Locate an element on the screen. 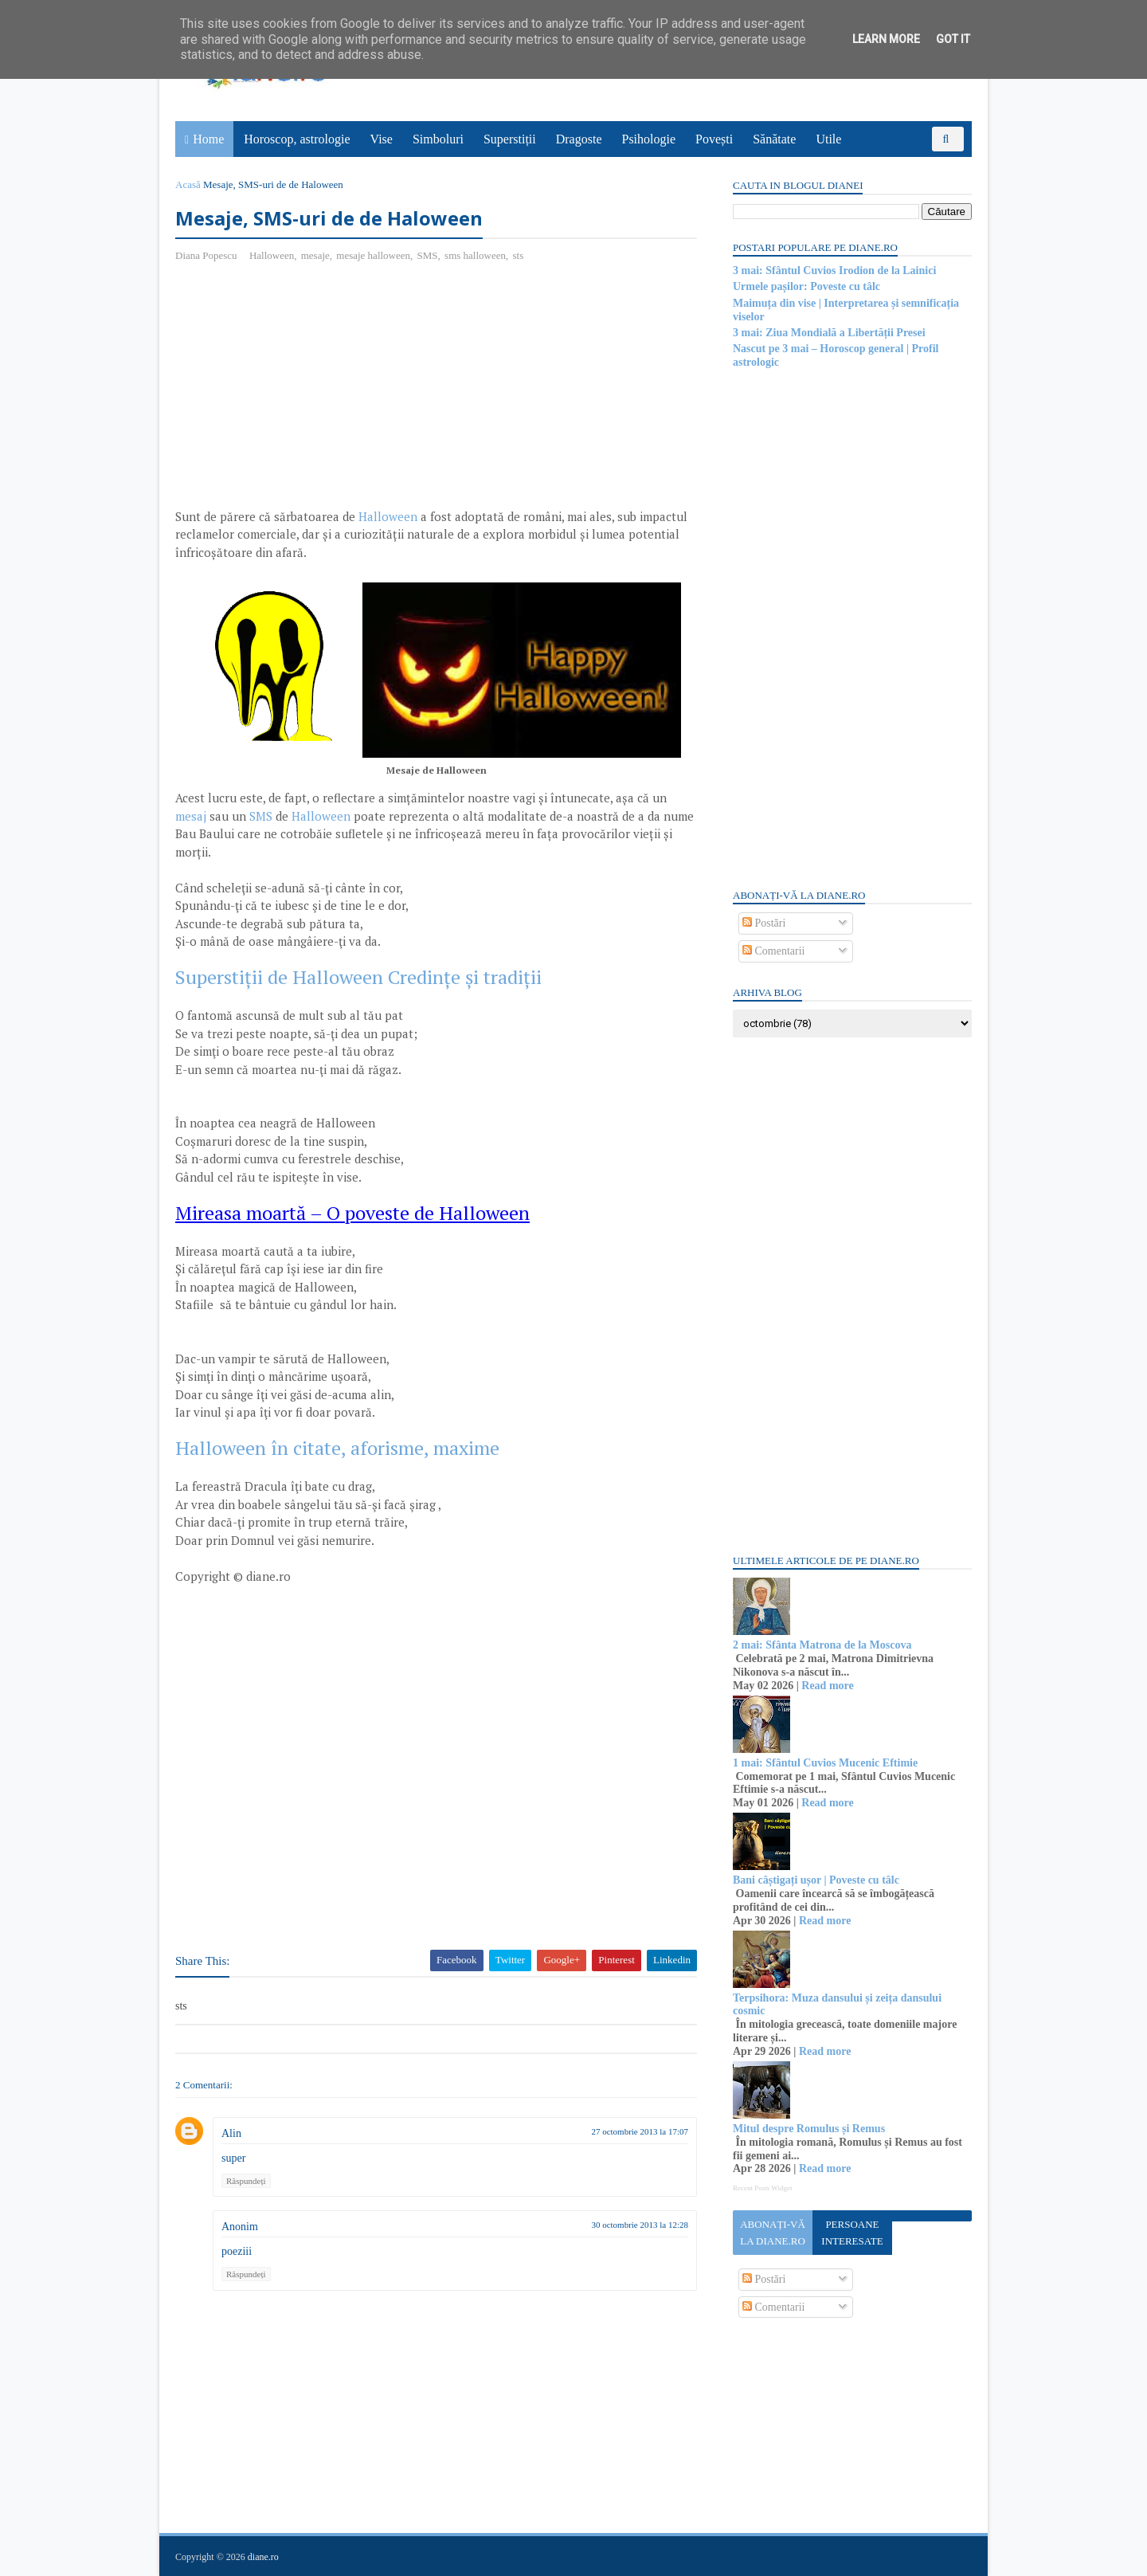 Image resolution: width=1147 pixels, height=2576 pixels. Persoane interesate is located at coordinates (852, 2232).